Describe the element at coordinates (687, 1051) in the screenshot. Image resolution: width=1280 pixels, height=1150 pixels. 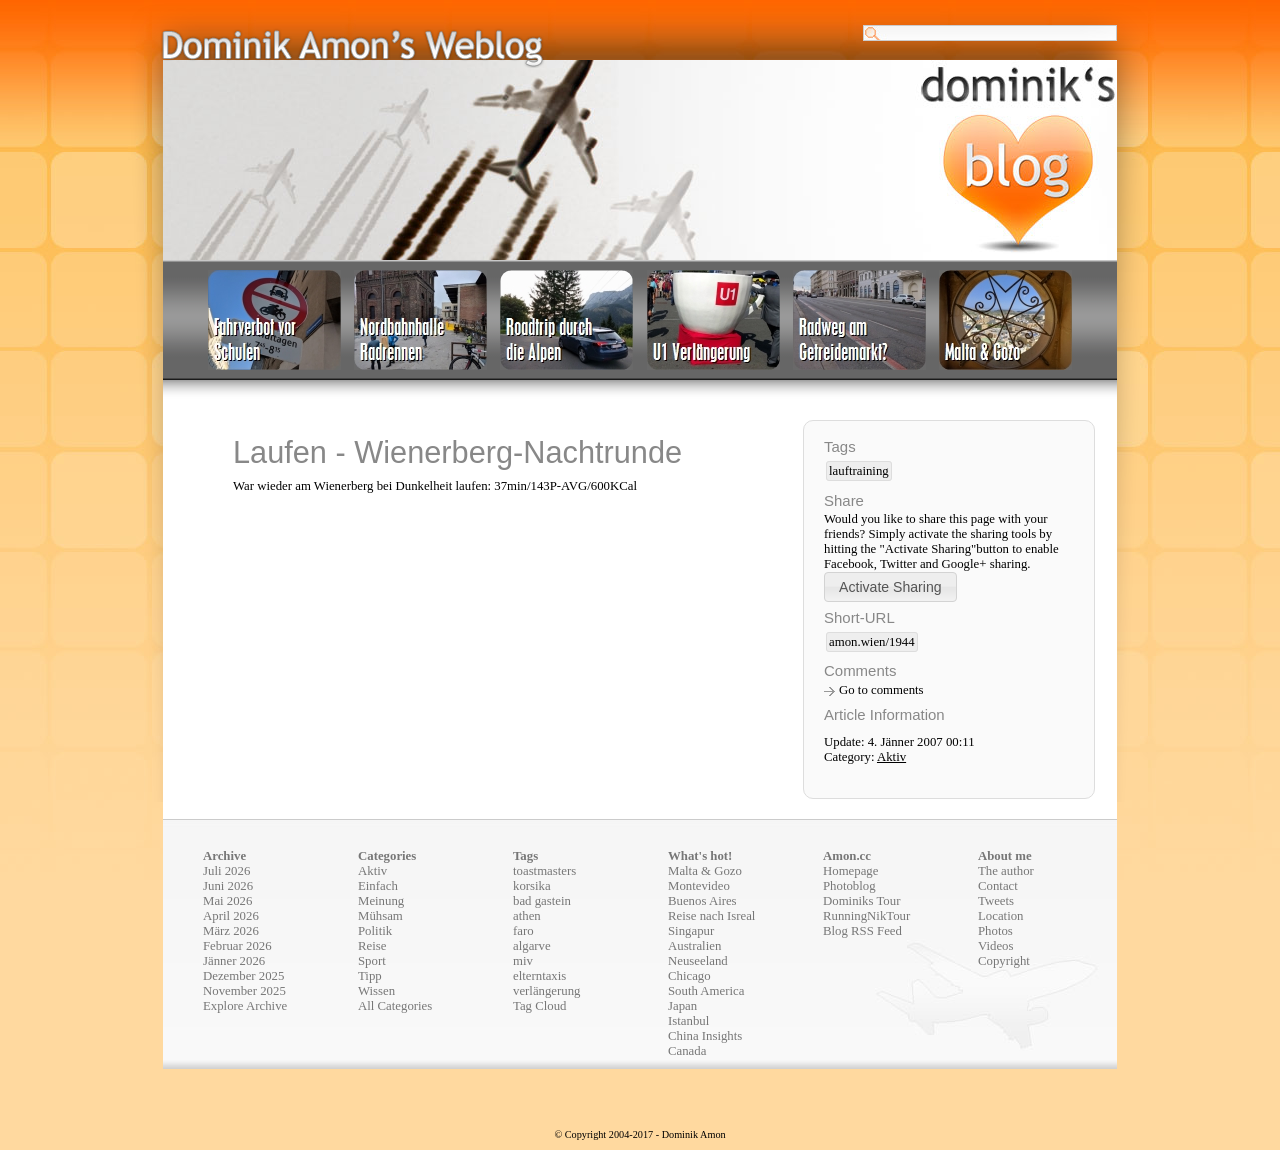
I see `Canada` at that location.